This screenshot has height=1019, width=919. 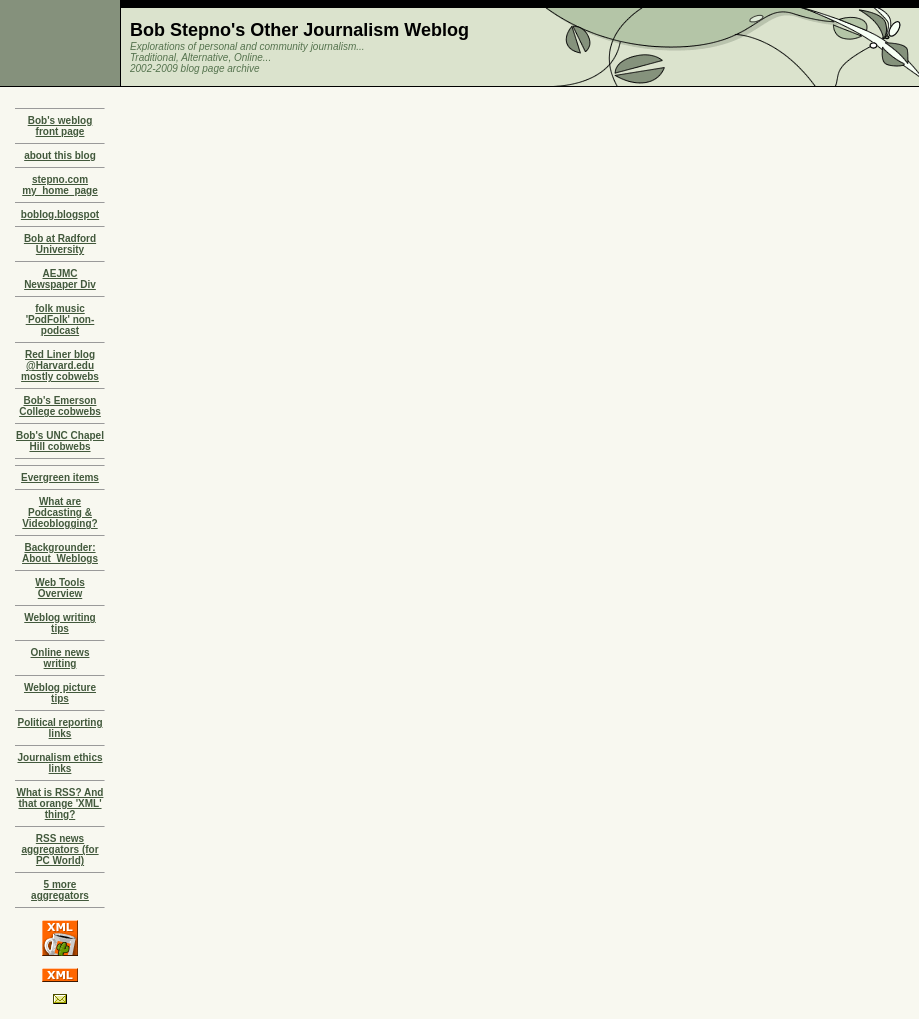 I want to click on What are Podcasting & Videoblogging?, so click(x=59, y=512).